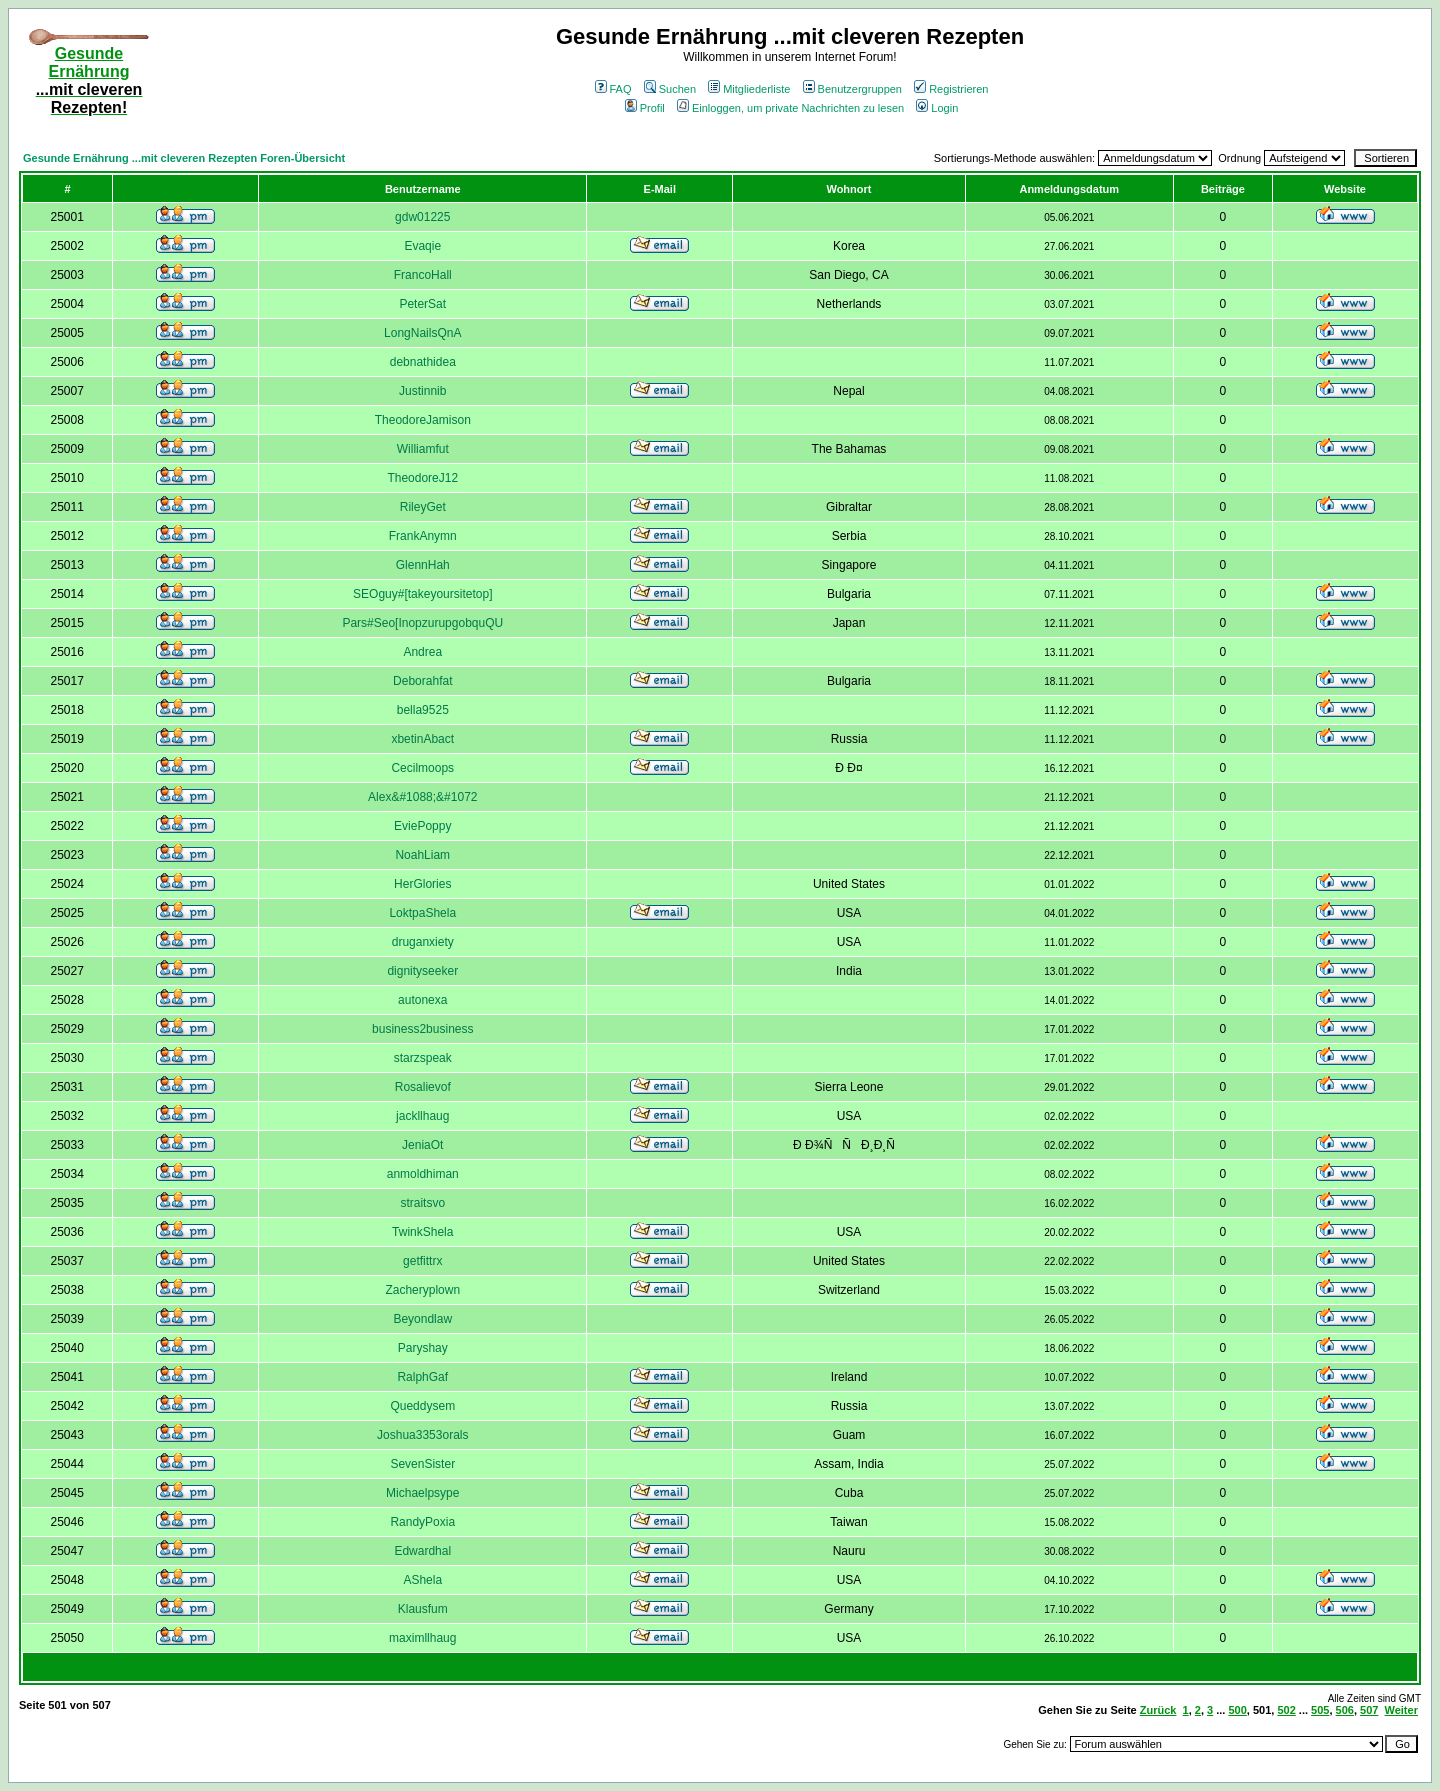  What do you see at coordinates (422, 1493) in the screenshot?
I see `Michaelpsype` at bounding box center [422, 1493].